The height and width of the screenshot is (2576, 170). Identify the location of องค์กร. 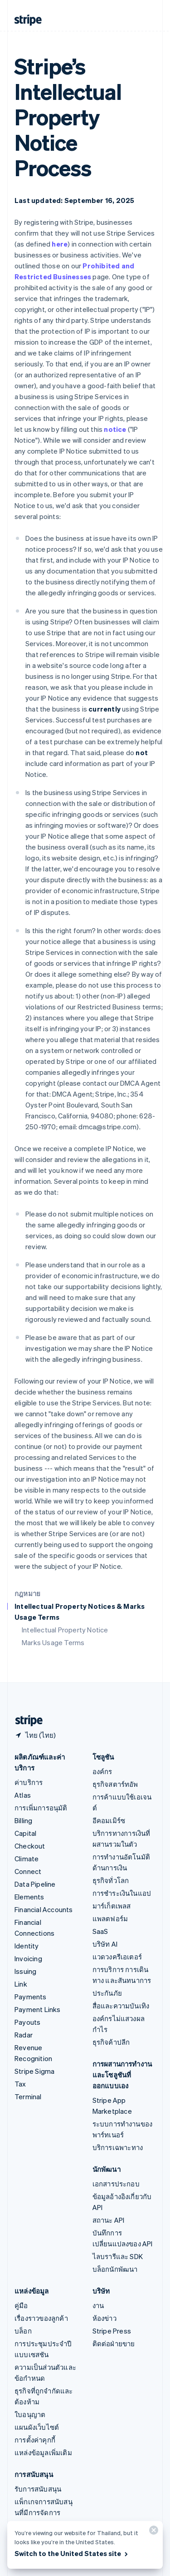
(102, 1771).